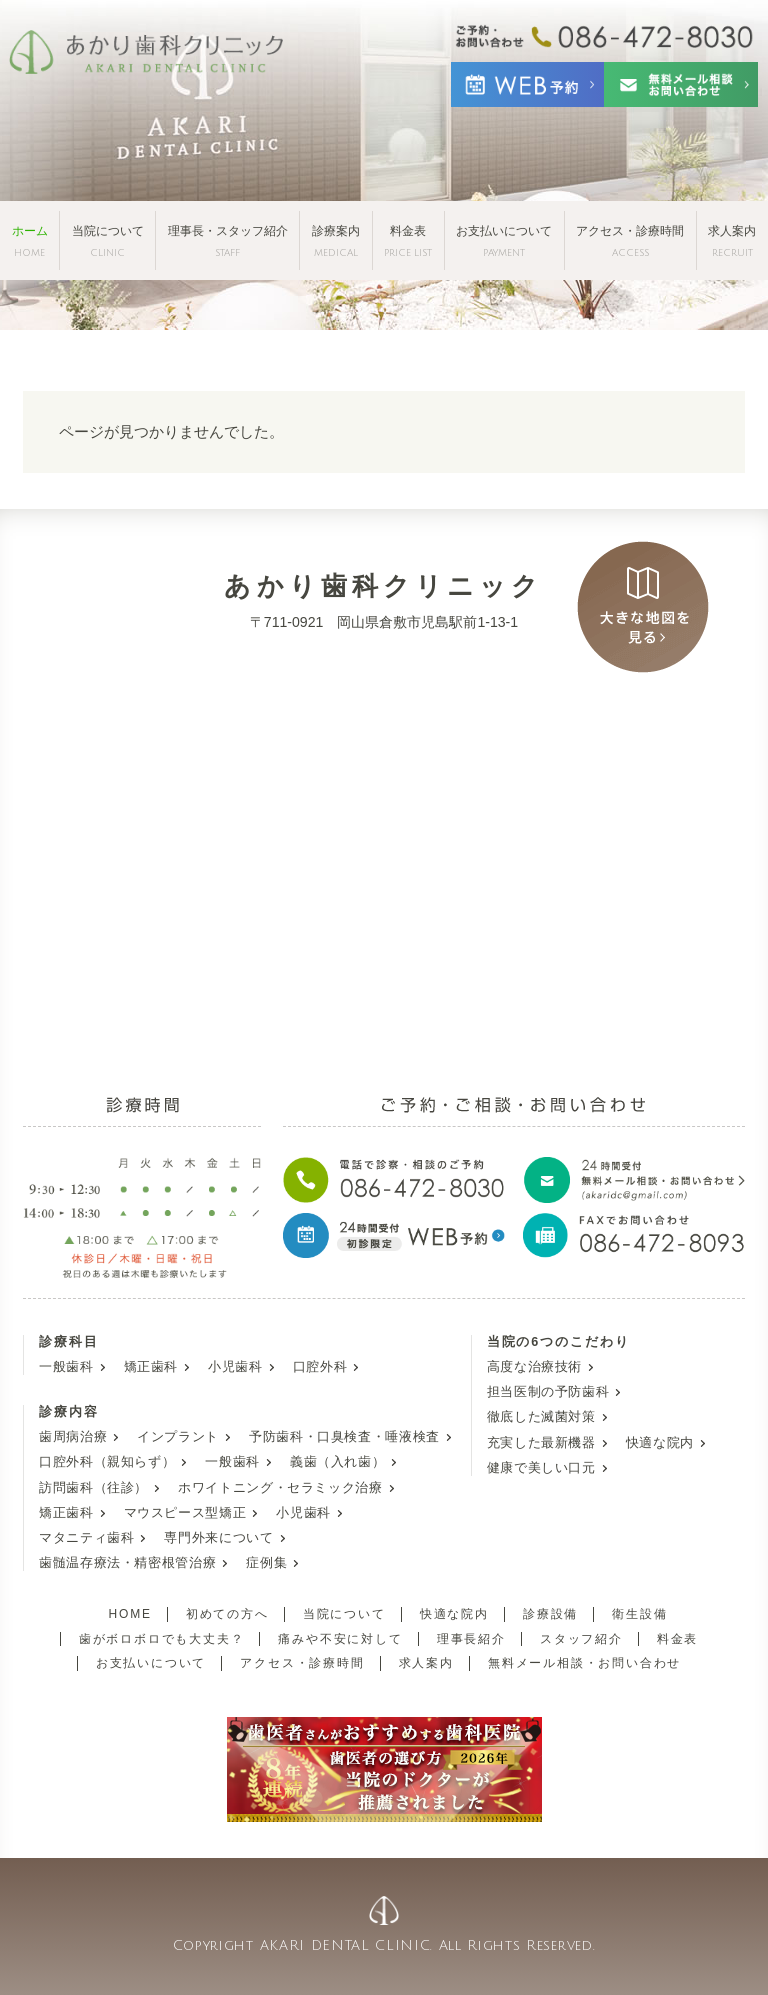 This screenshot has height=1995, width=768. I want to click on 初めての方へ, so click(227, 1614).